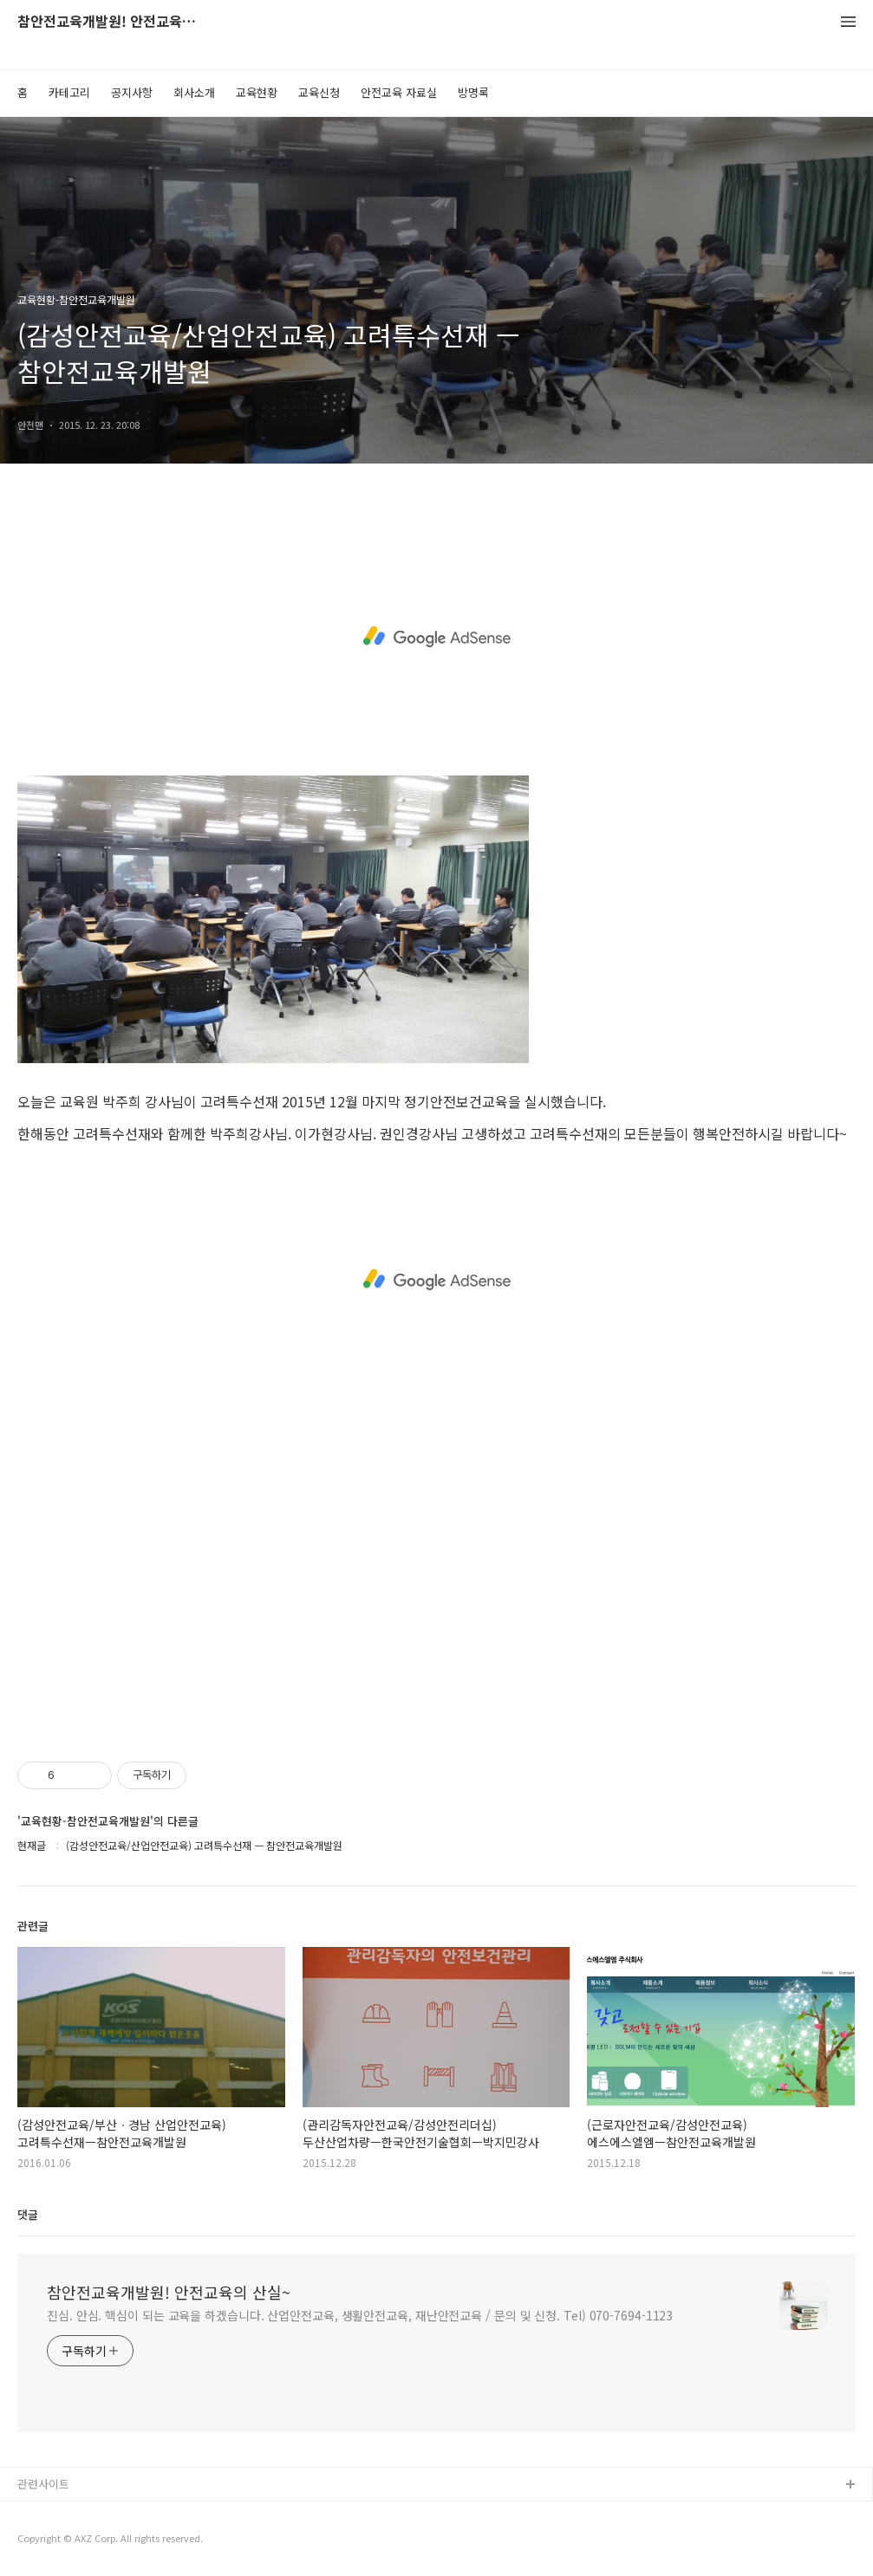  Describe the element at coordinates (27, 2214) in the screenshot. I see `댓글` at that location.